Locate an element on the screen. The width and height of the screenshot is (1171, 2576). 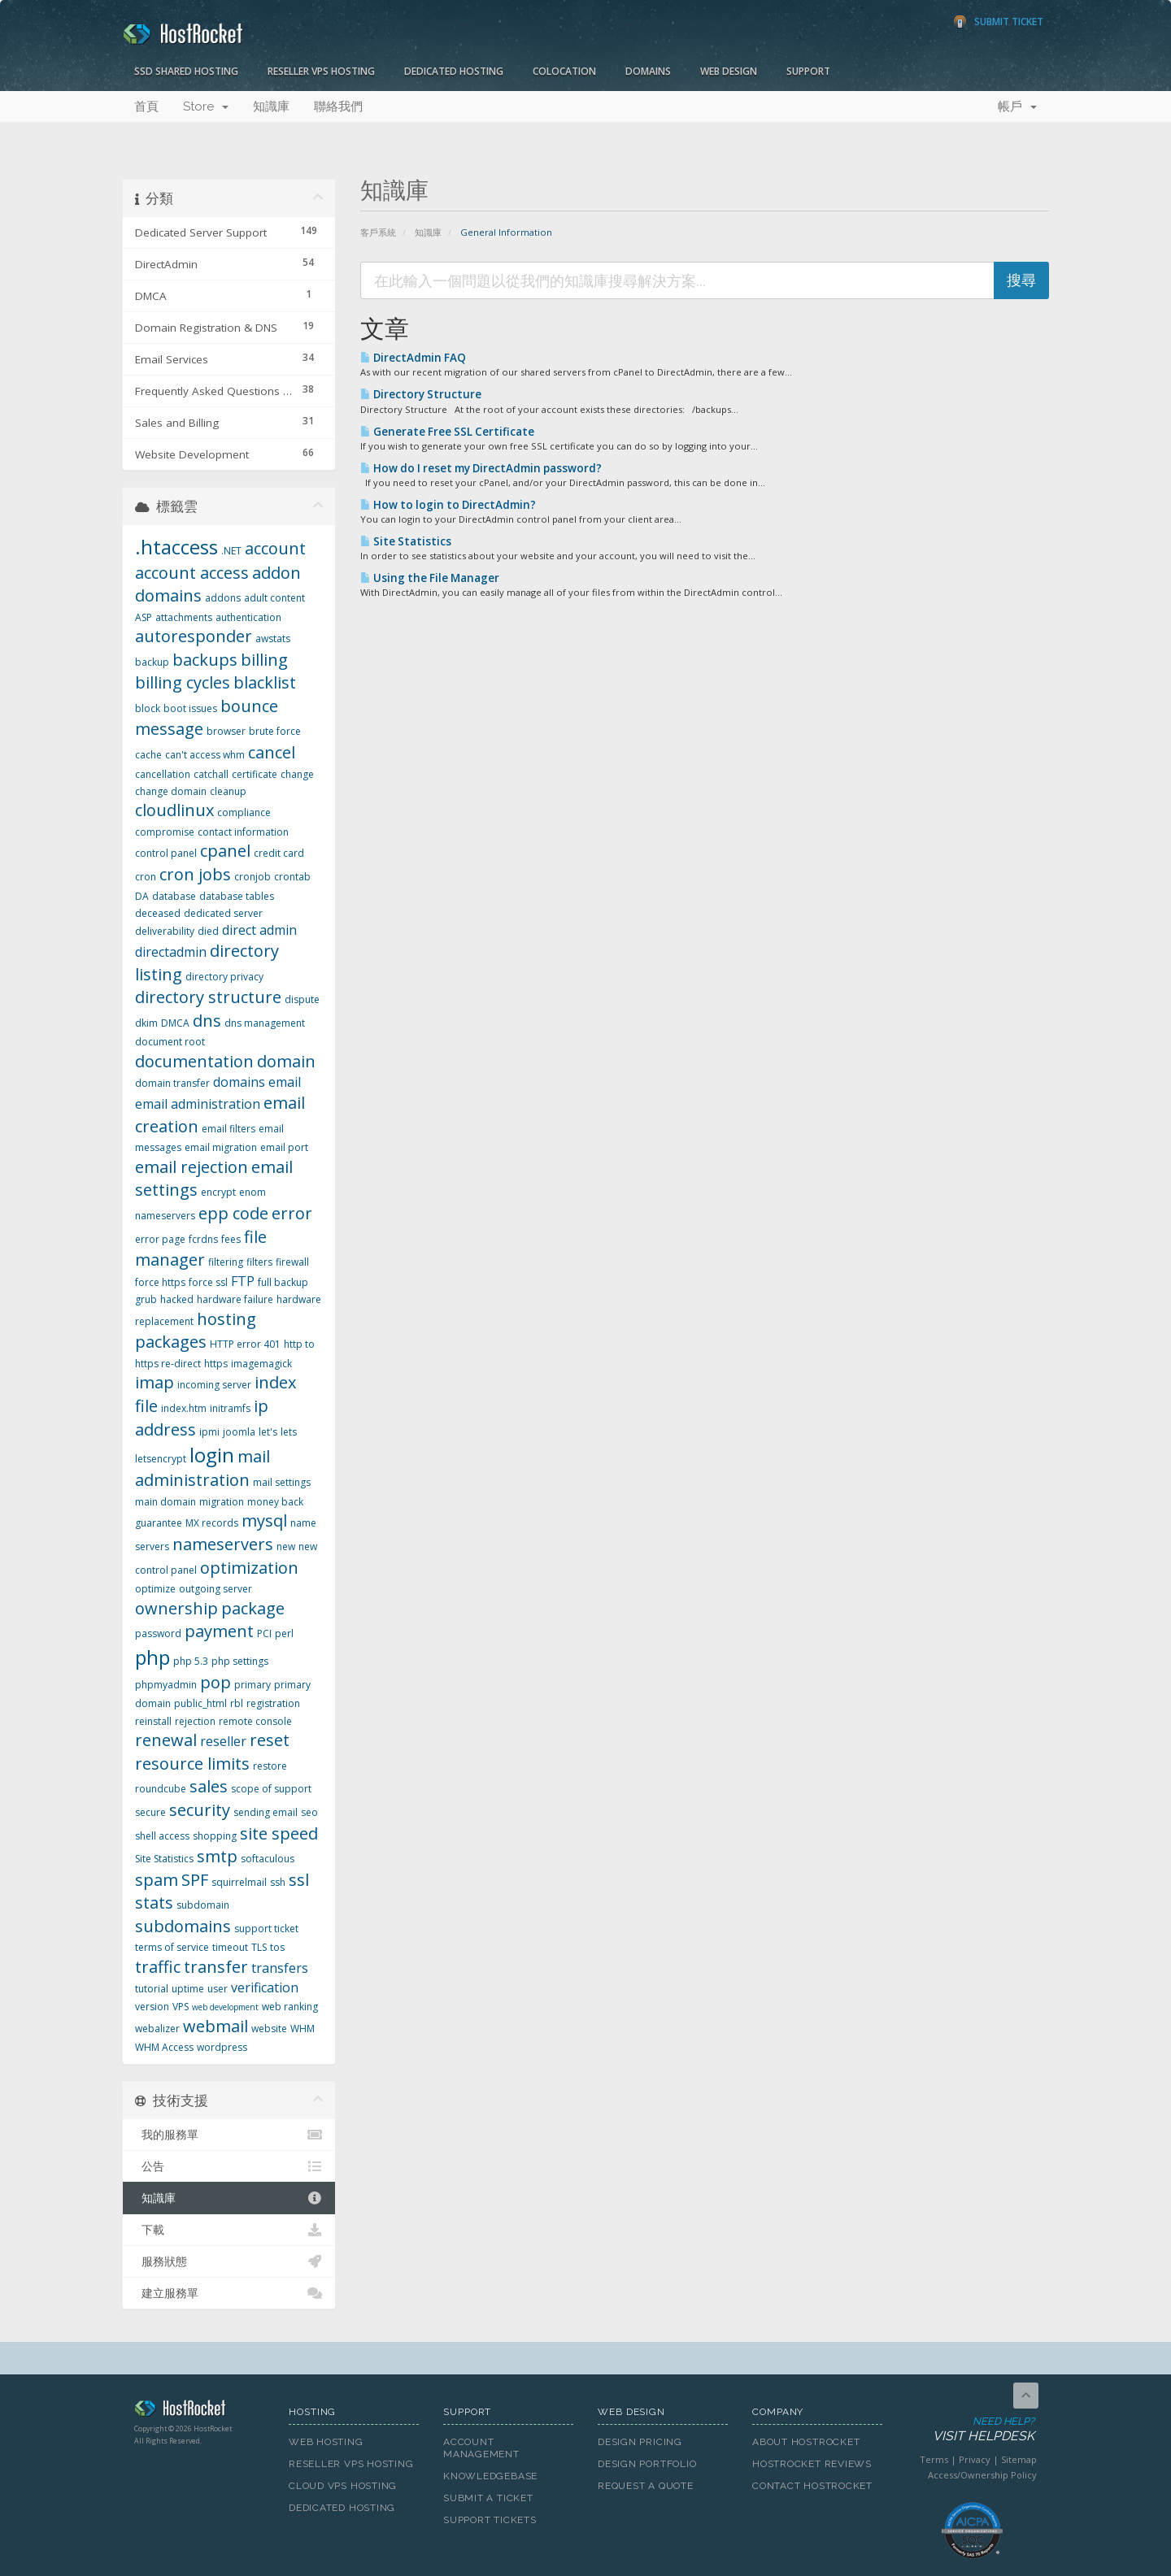
blacklist is located at coordinates (264, 682).